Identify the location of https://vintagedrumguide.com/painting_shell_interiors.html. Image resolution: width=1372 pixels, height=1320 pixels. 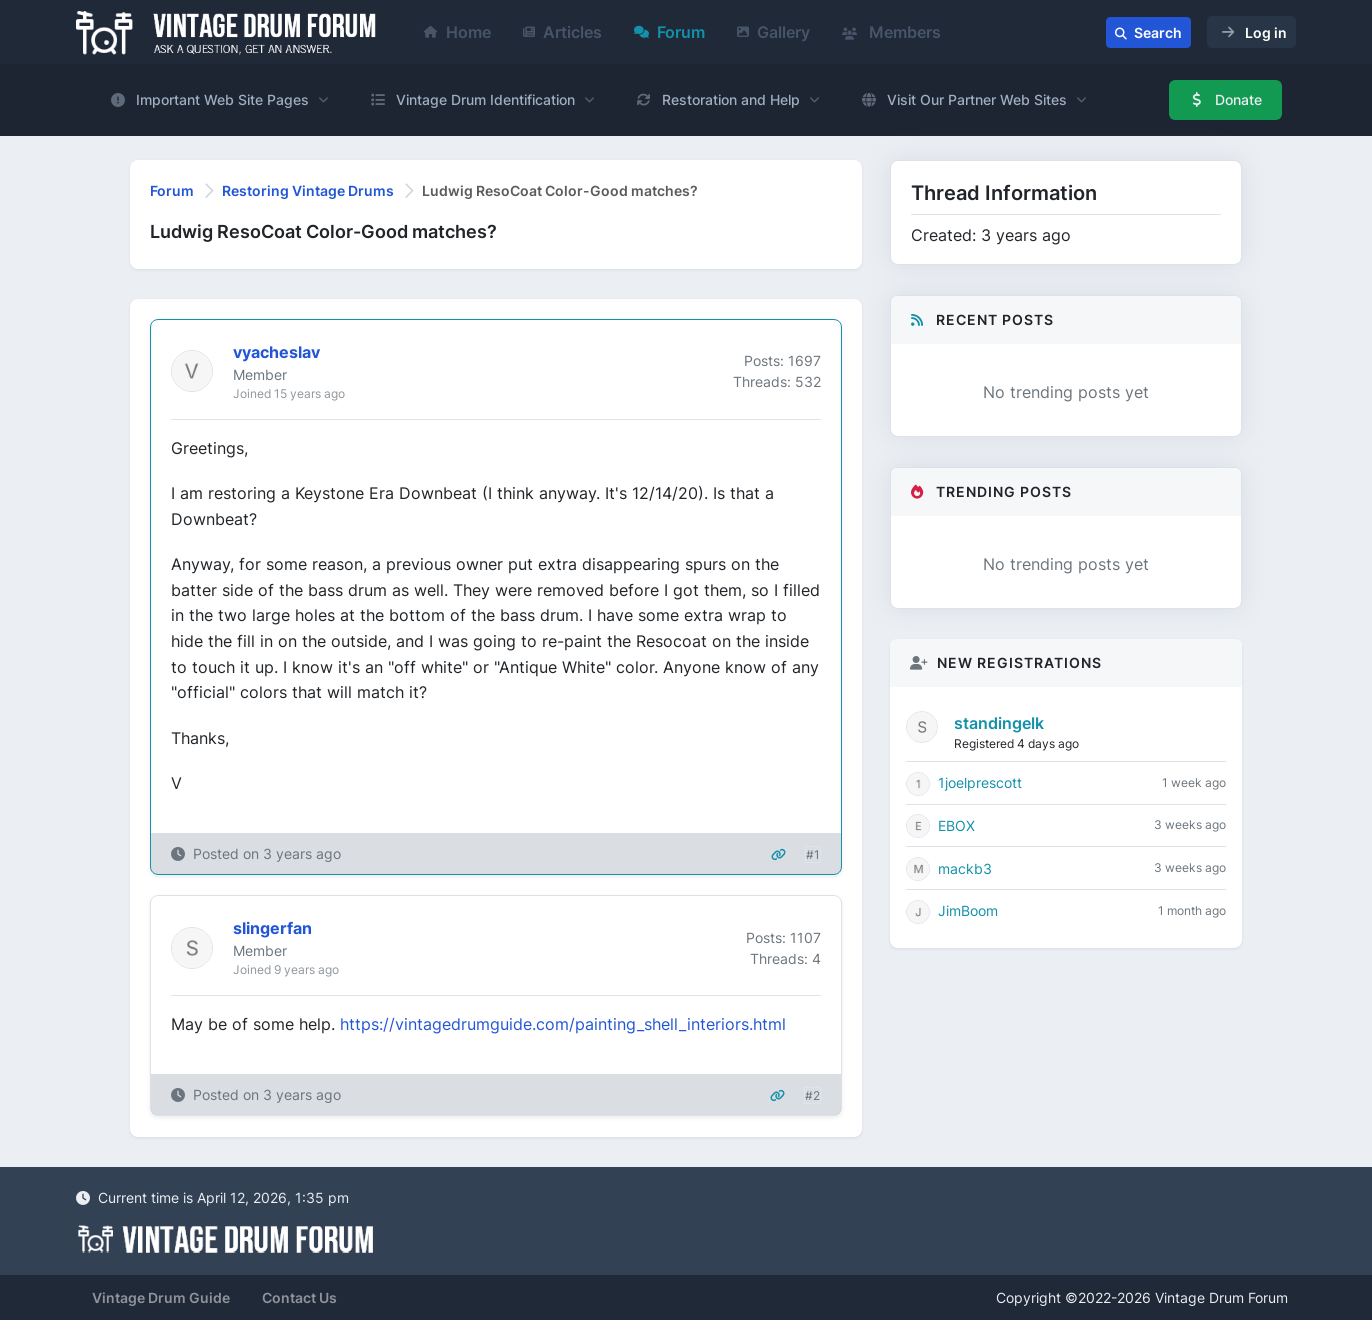
(563, 1024).